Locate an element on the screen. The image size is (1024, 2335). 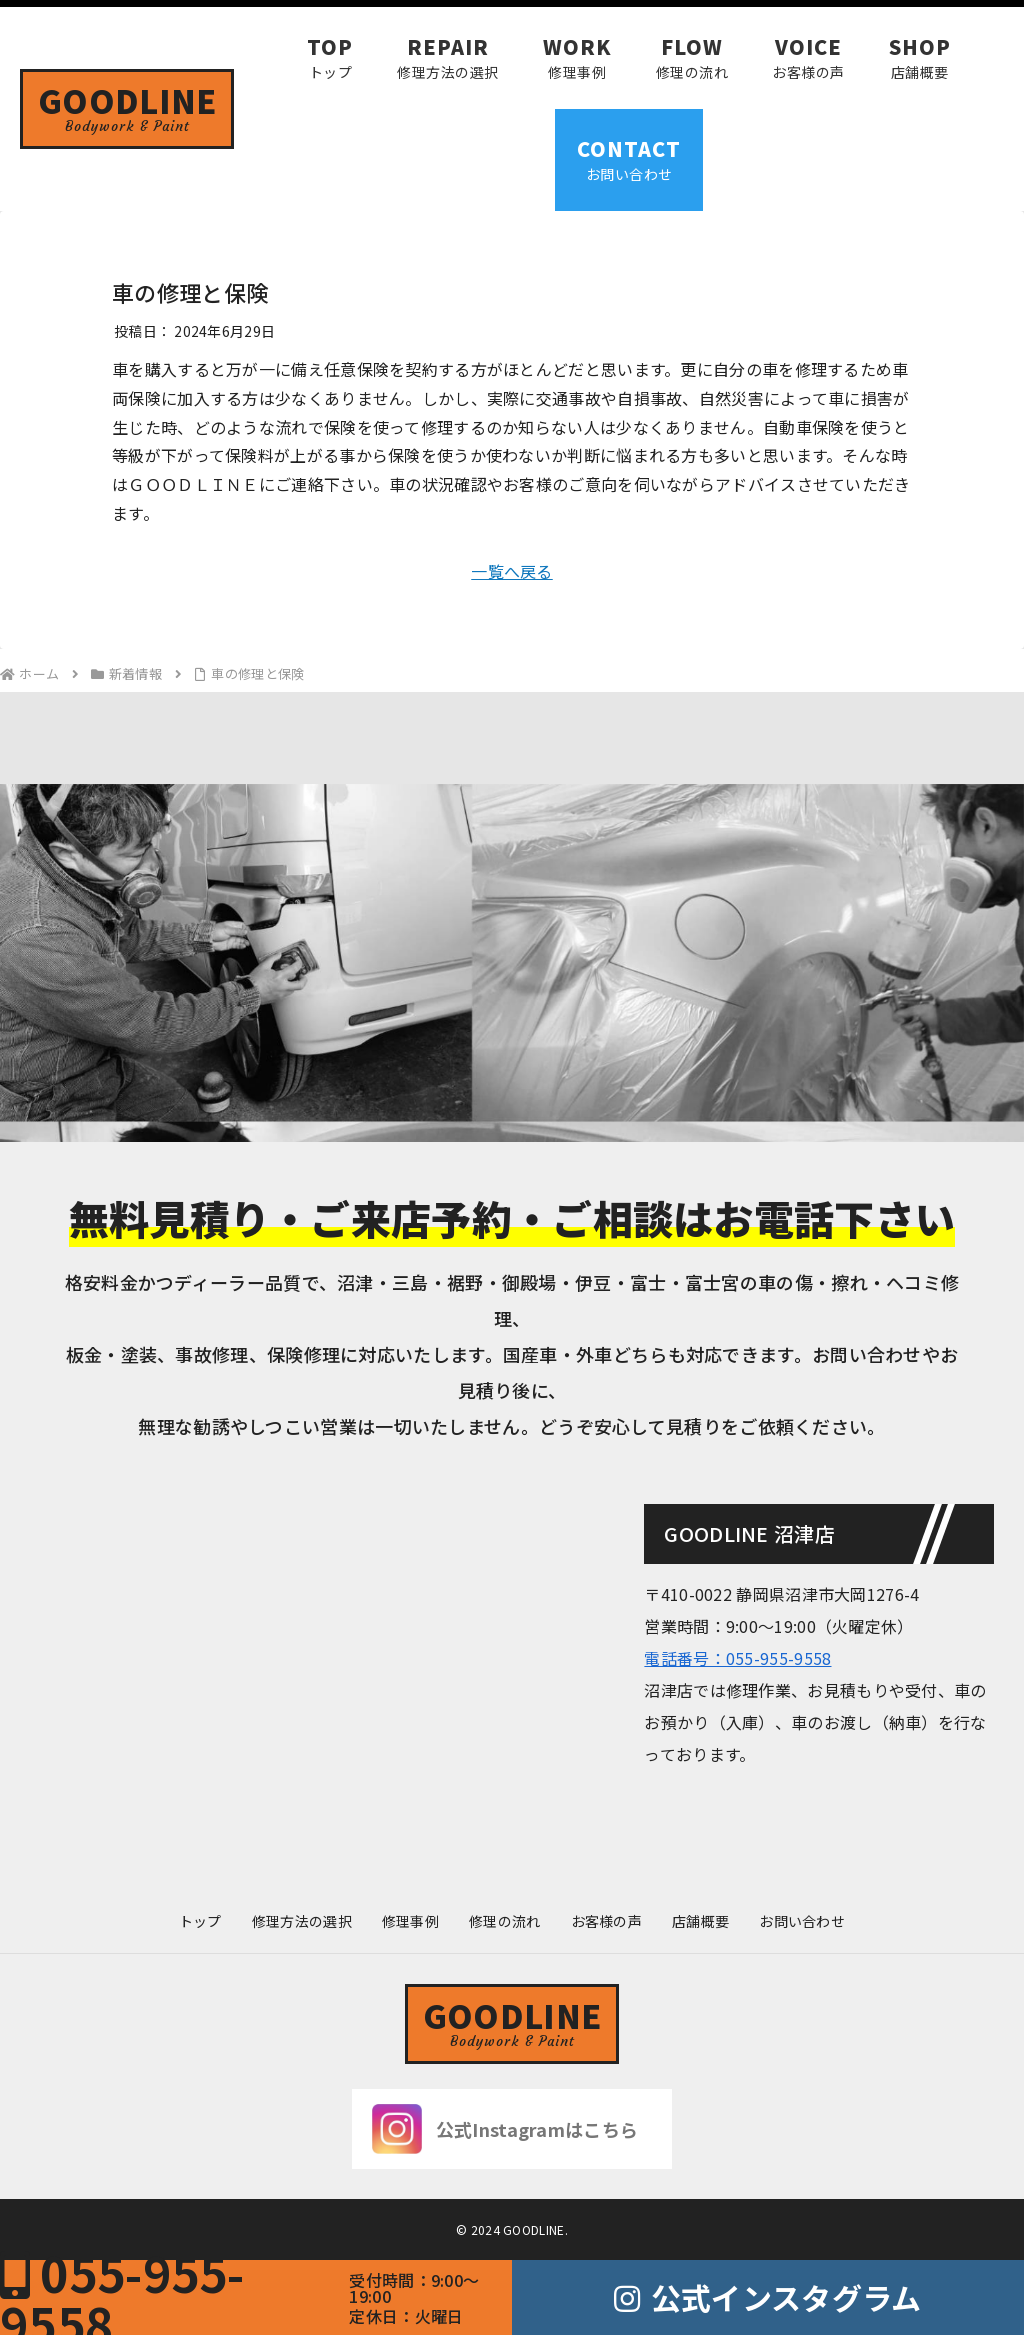
お客様の声 is located at coordinates (607, 1921).